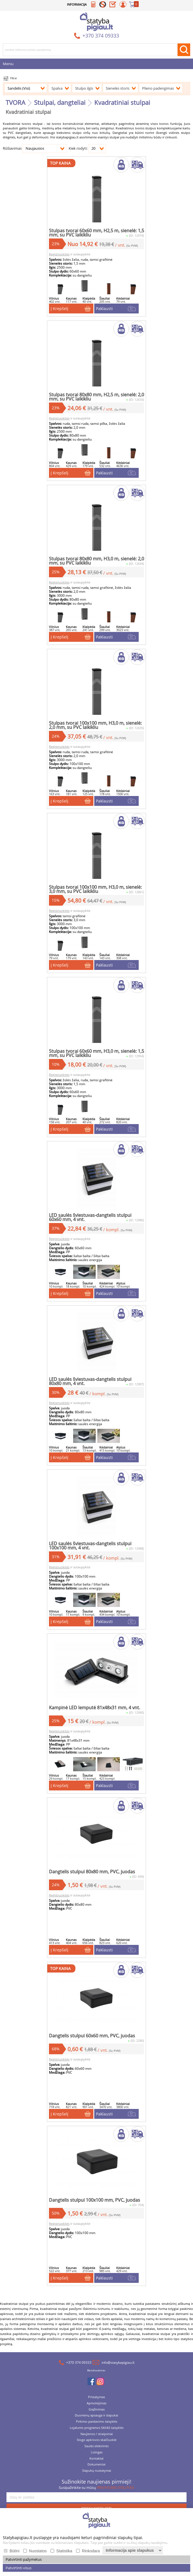 This screenshot has width=193, height=2576. What do you see at coordinates (96, 2403) in the screenshot?
I see `Pristatymas` at bounding box center [96, 2403].